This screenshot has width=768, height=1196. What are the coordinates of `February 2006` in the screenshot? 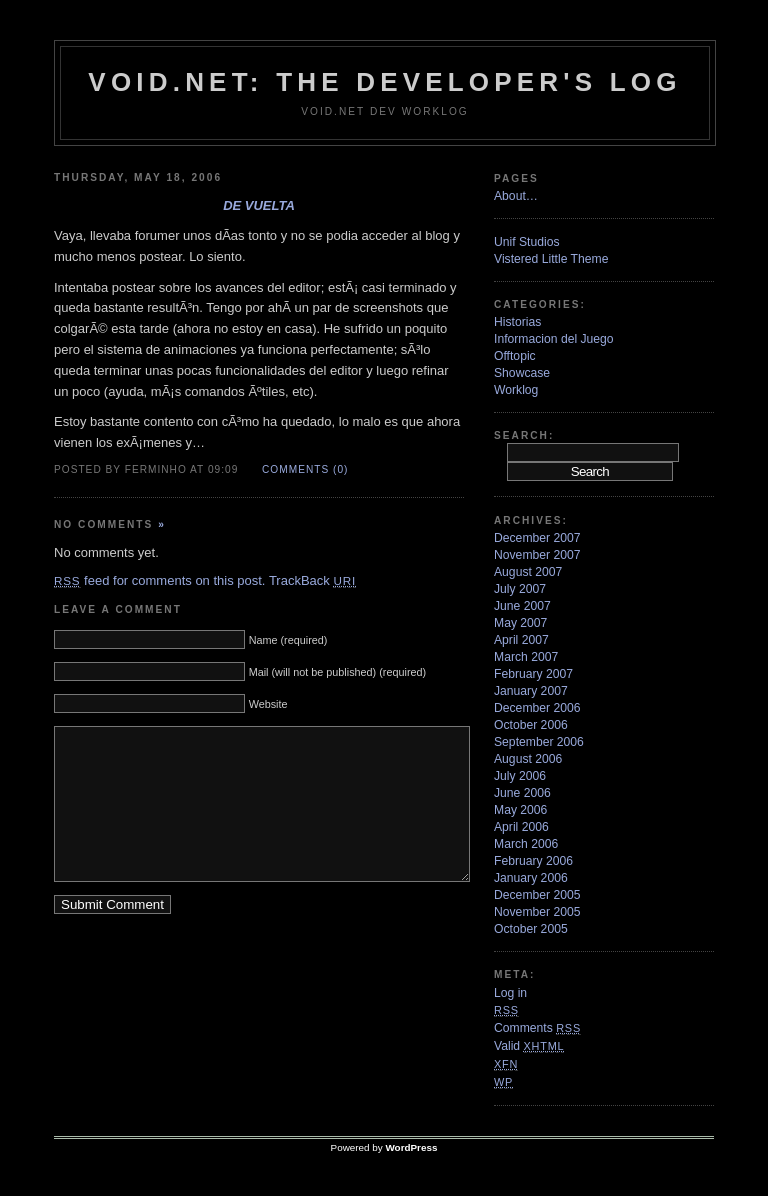 It's located at (533, 861).